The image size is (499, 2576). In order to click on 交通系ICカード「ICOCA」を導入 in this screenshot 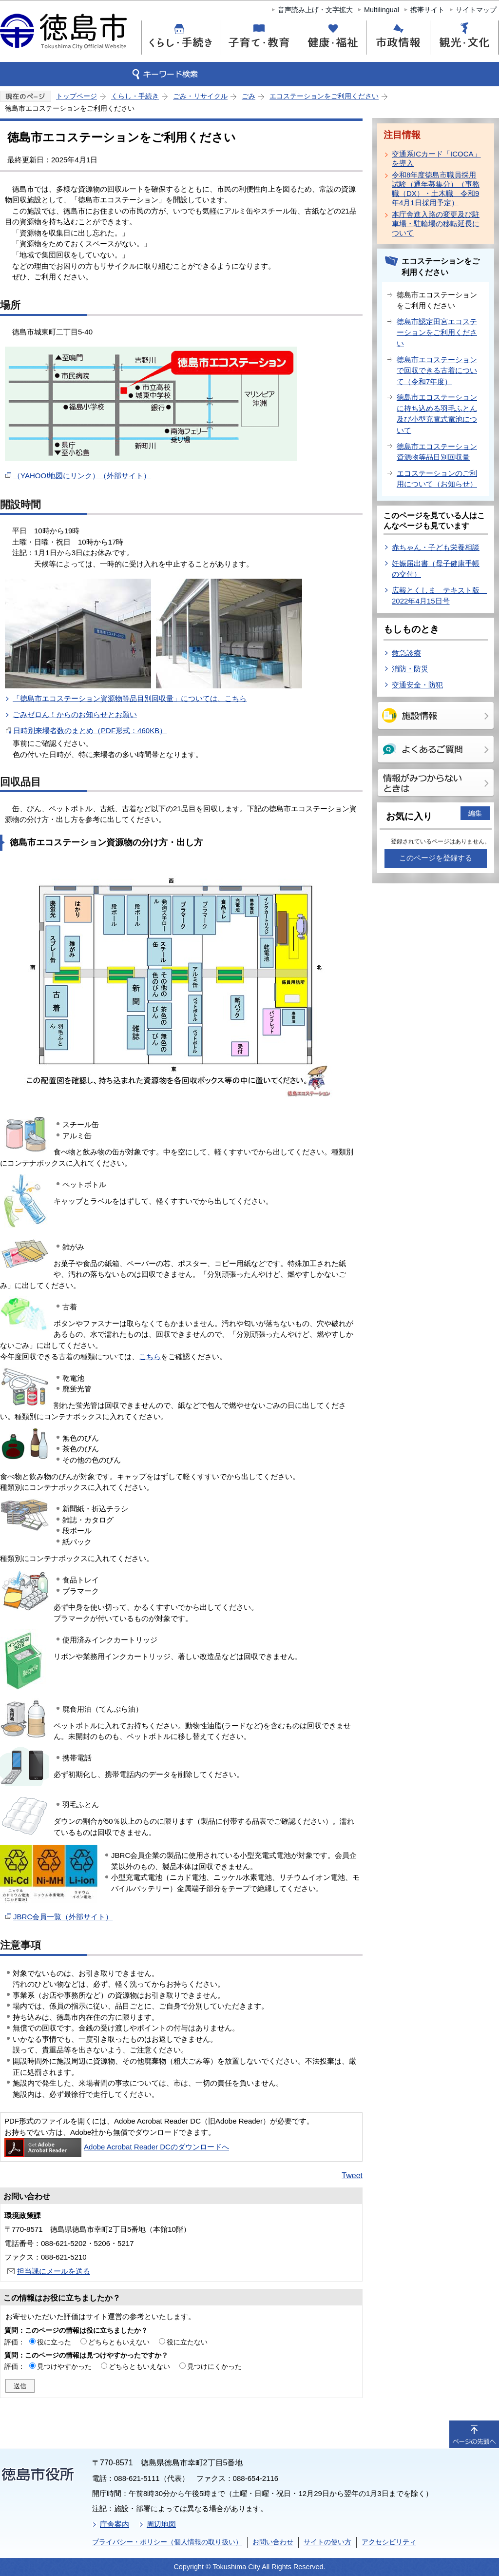, I will do `click(436, 158)`.